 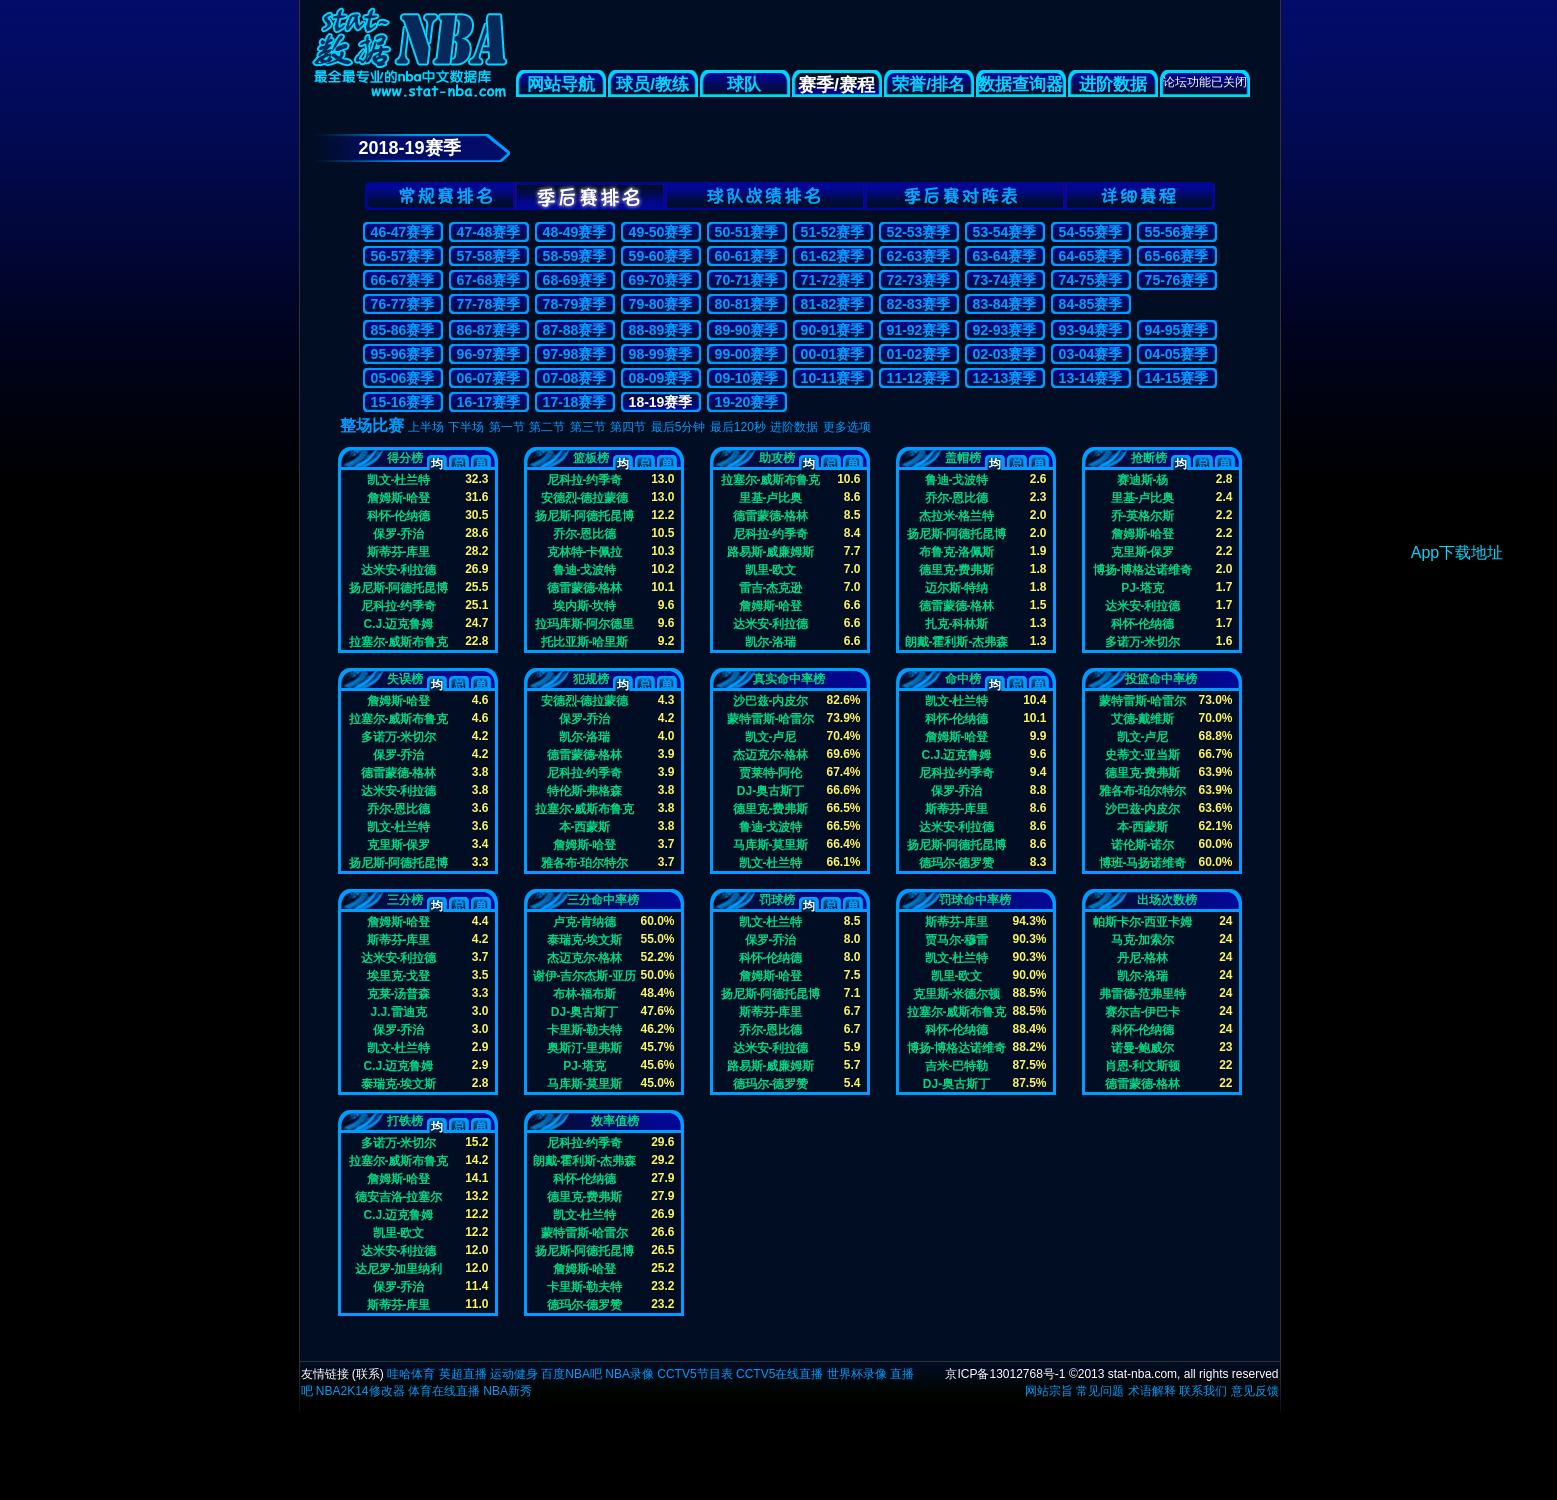 I want to click on 克林特-卡佩拉, so click(x=585, y=551).